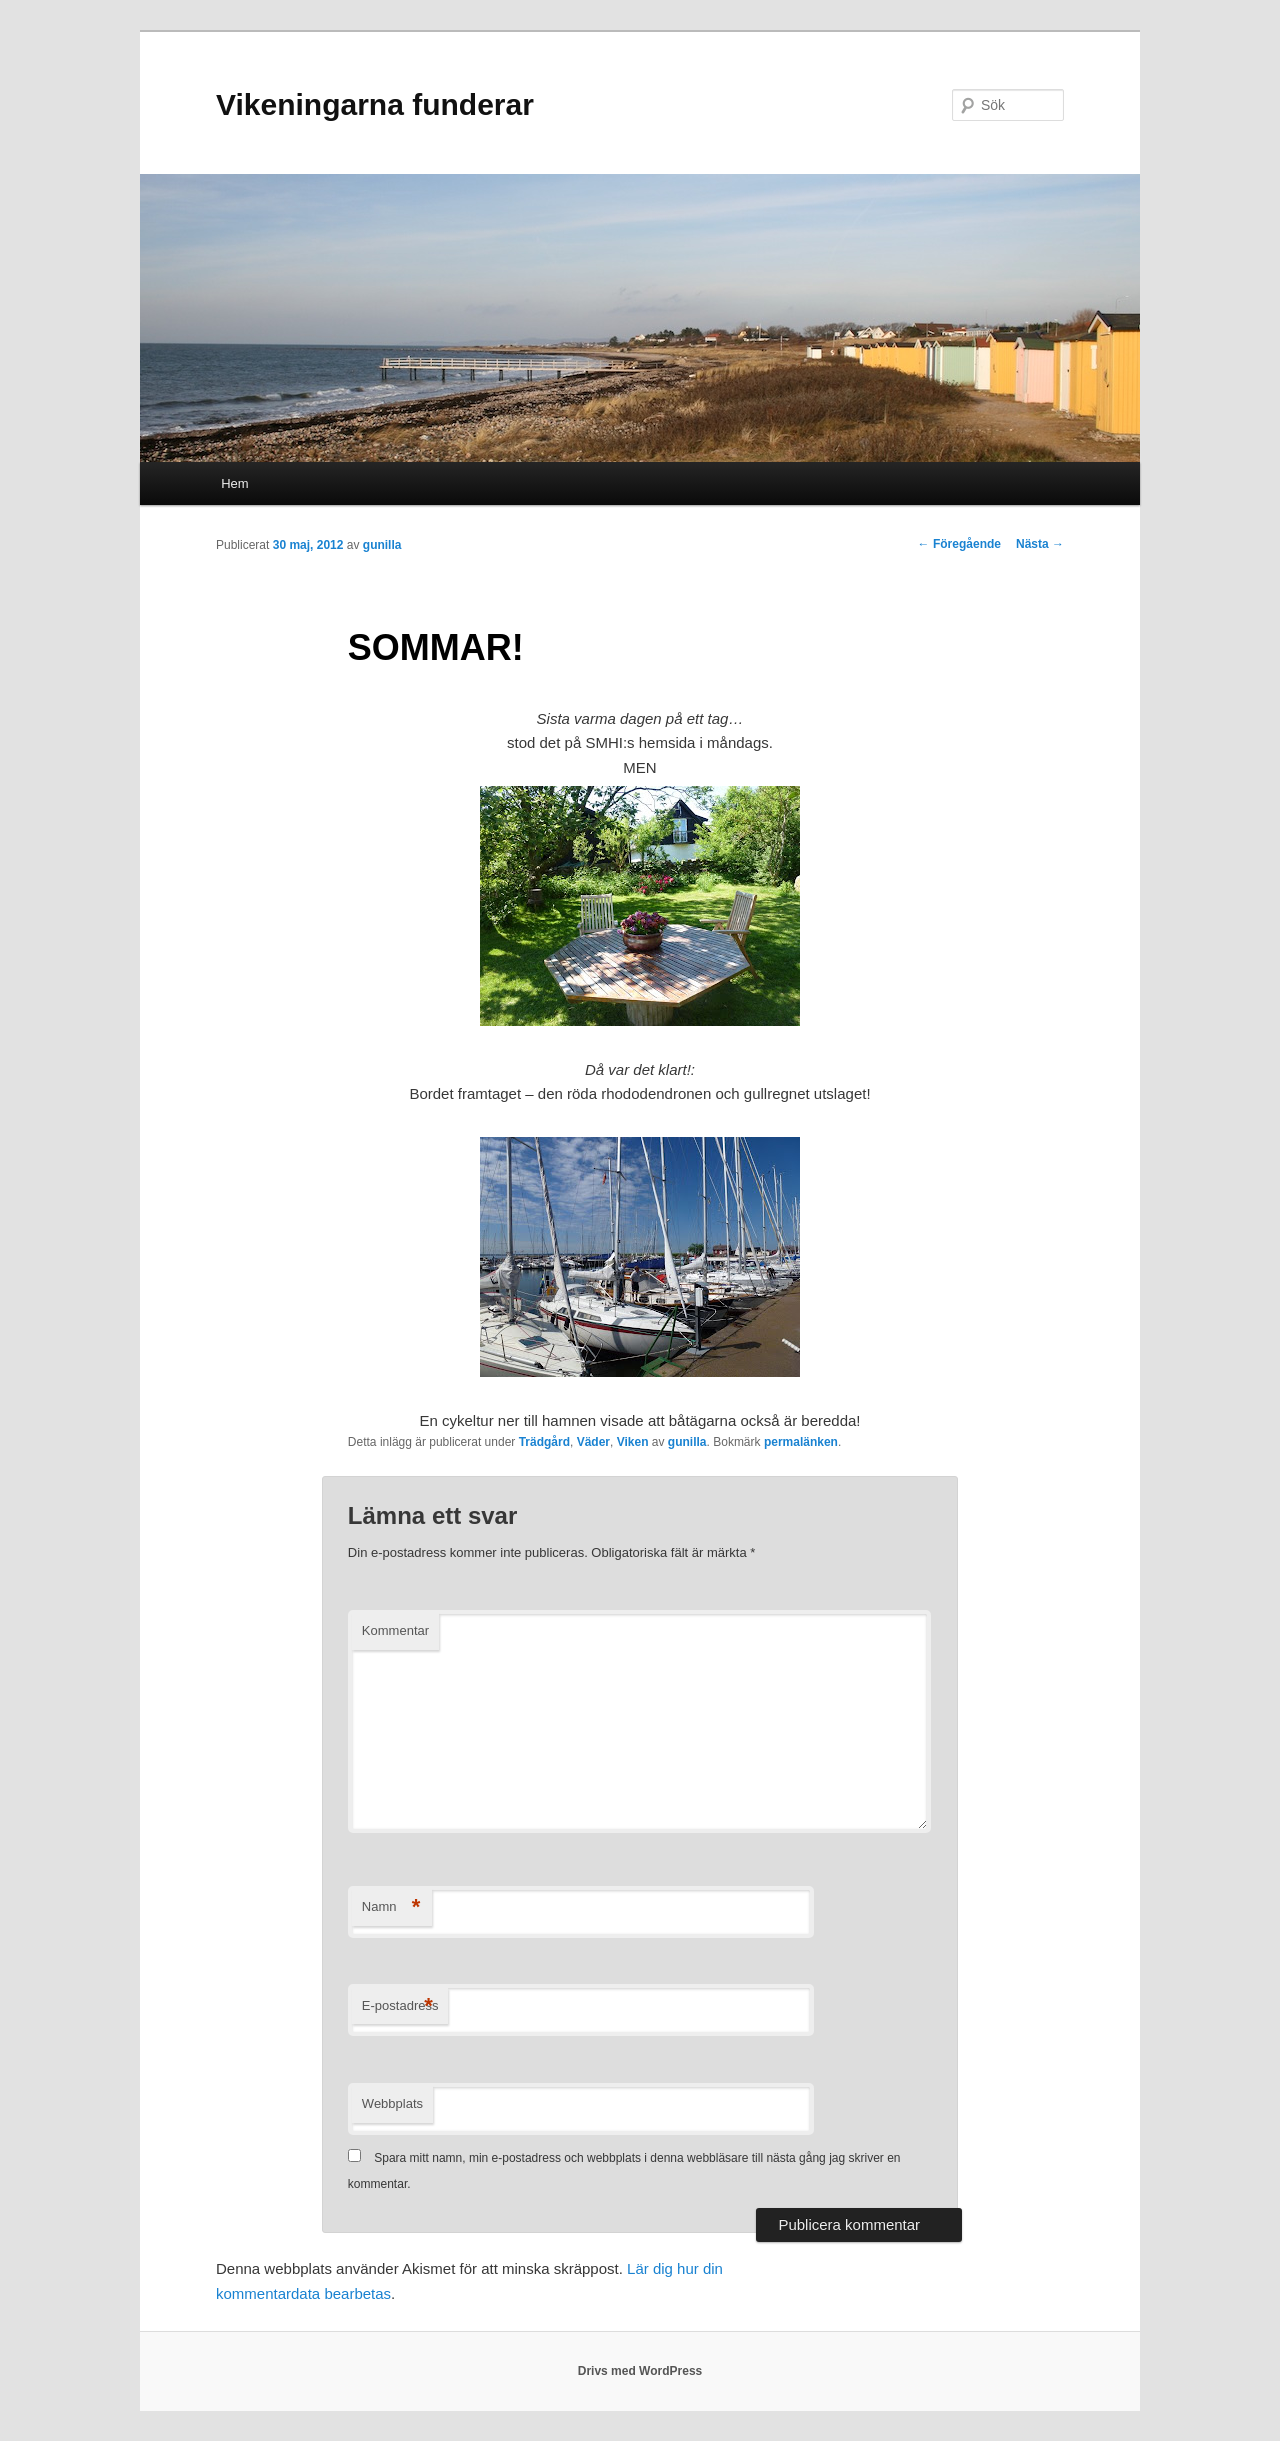 The width and height of the screenshot is (1280, 2441). Describe the element at coordinates (959, 544) in the screenshot. I see `Föregående` at that location.